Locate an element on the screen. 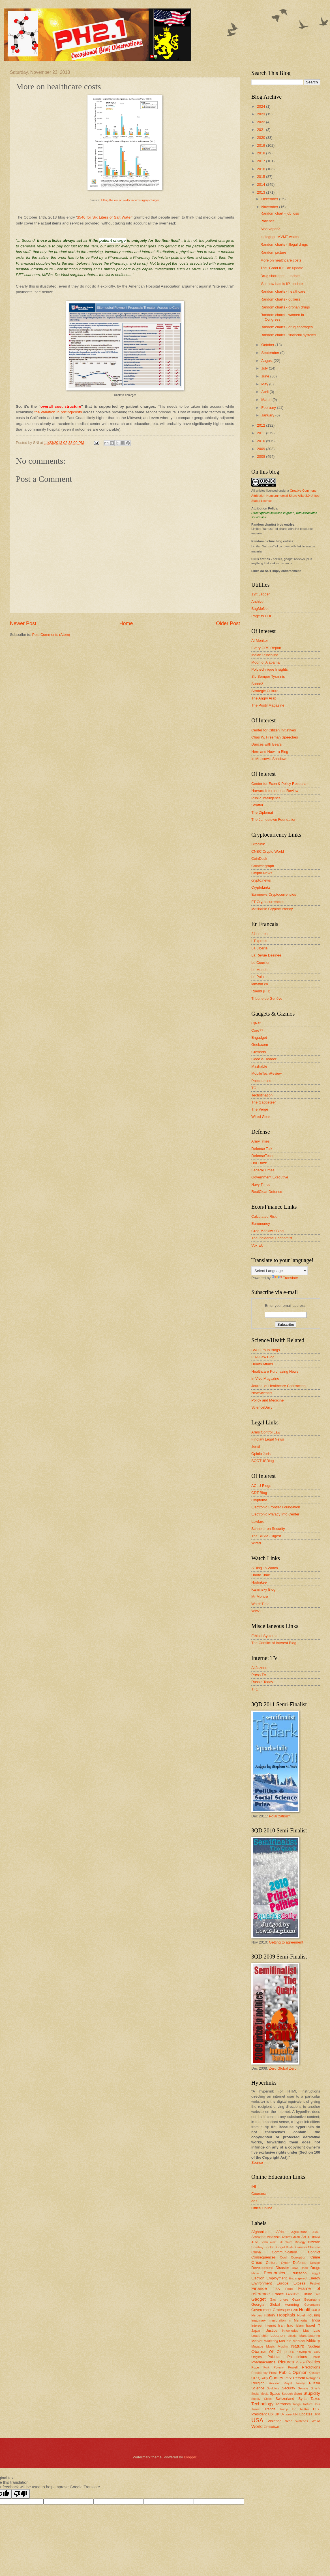 The image size is (330, 2576). Indian Punchline is located at coordinates (264, 655).